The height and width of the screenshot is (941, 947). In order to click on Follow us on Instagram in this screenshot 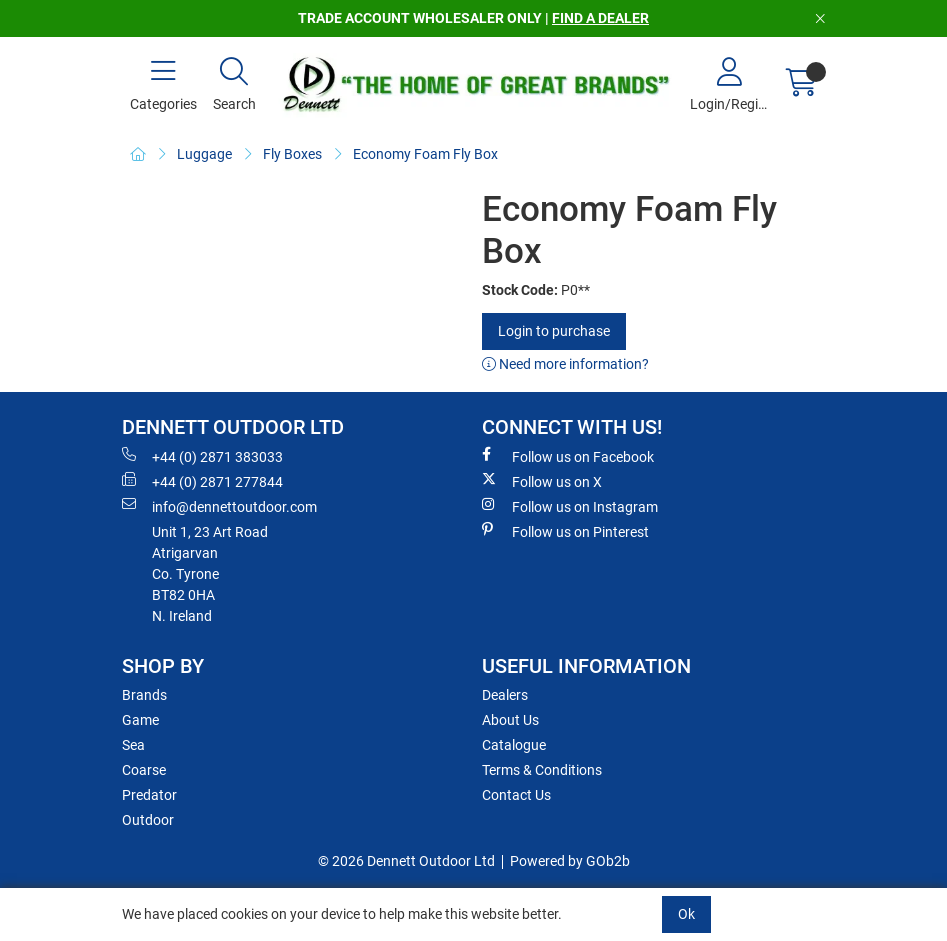, I will do `click(570, 506)`.